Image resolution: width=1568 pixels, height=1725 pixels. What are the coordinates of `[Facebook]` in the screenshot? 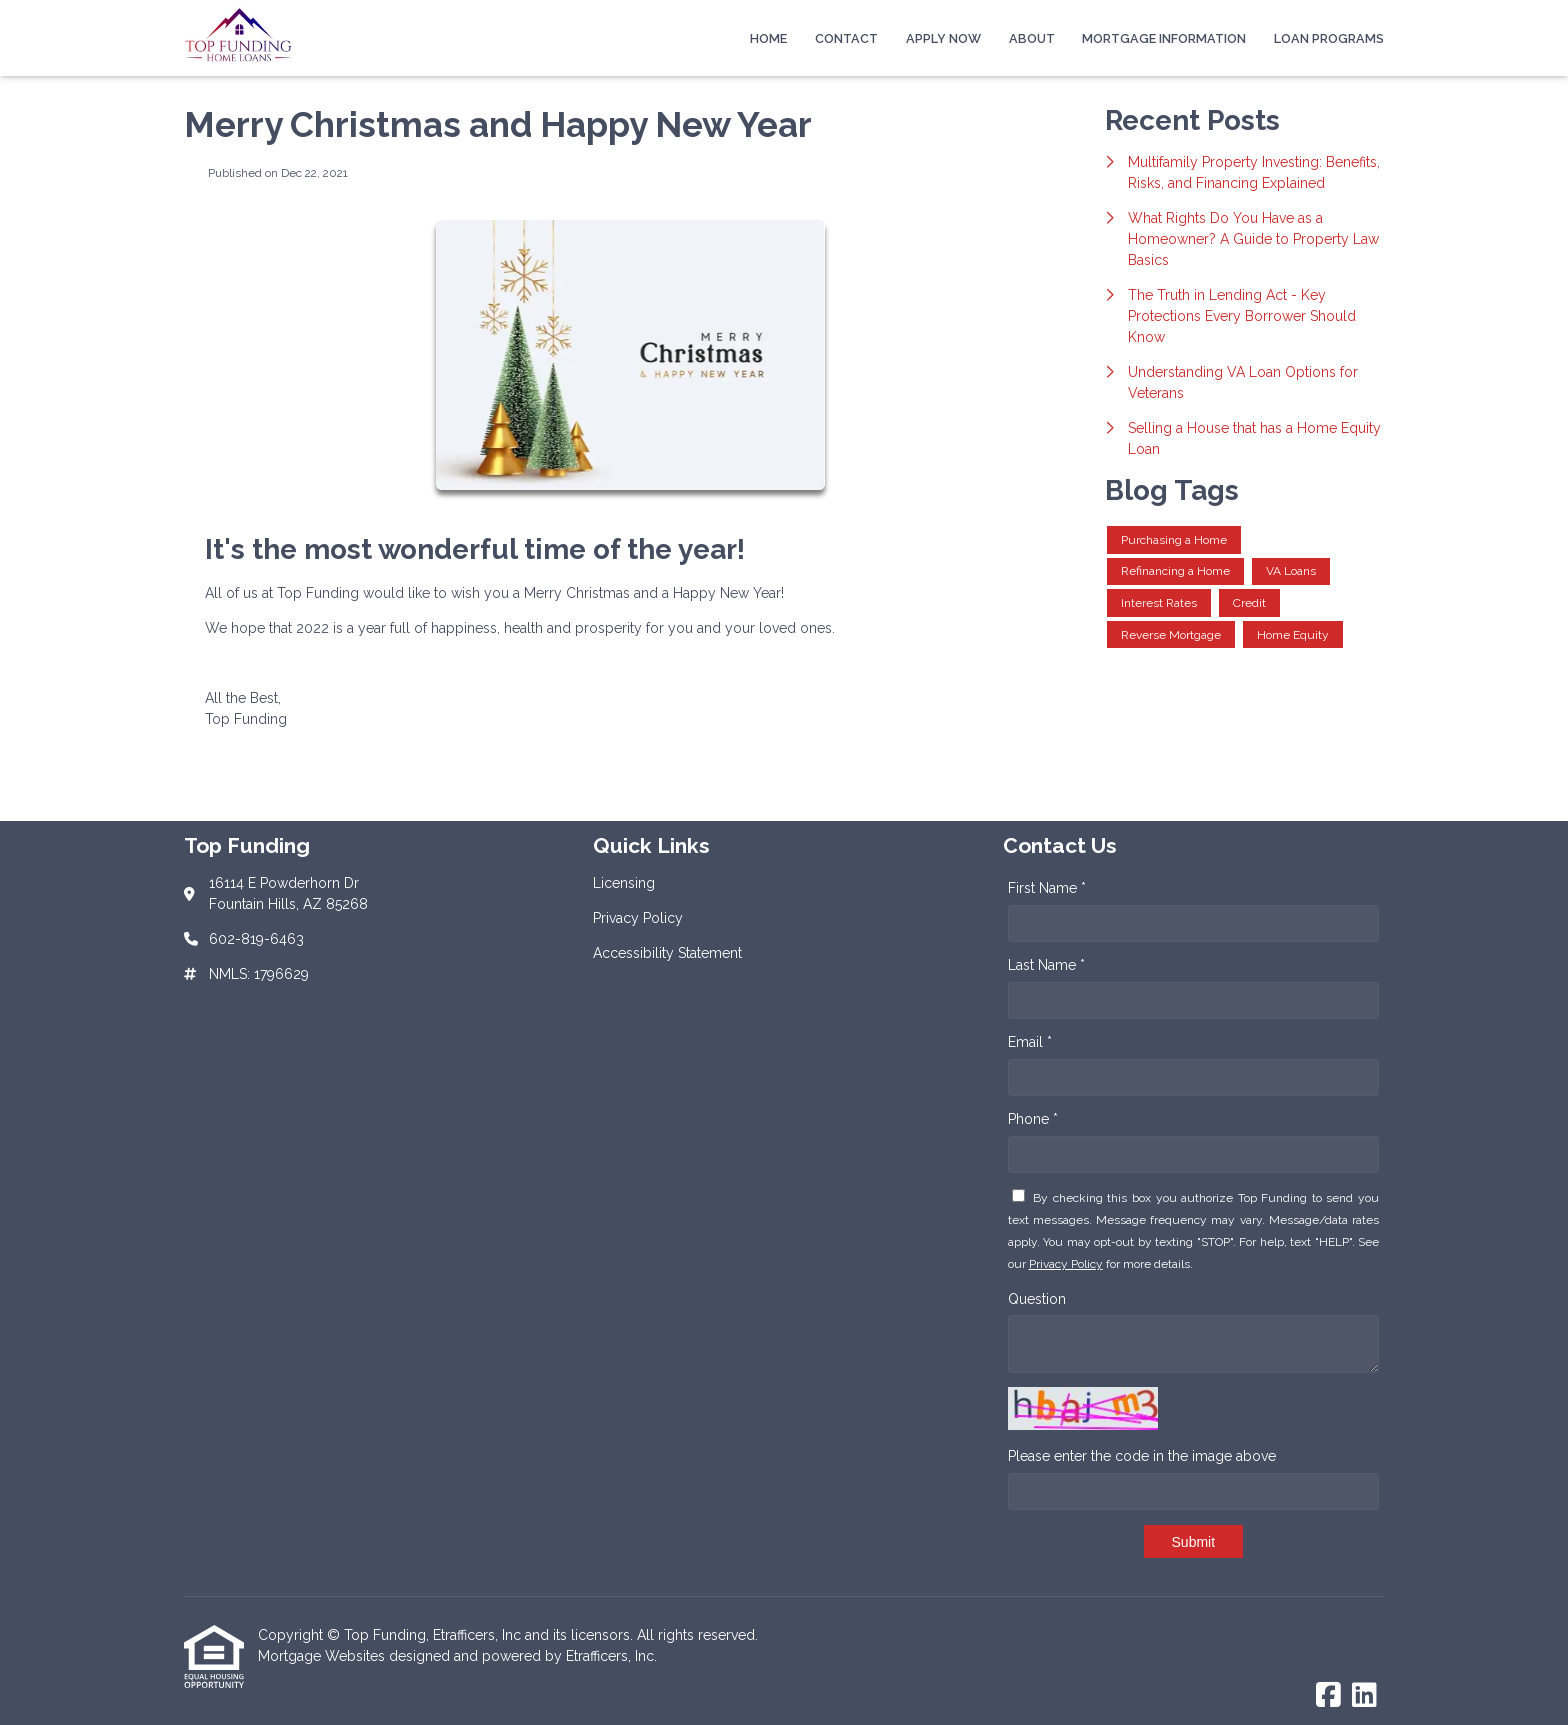 It's located at (1328, 1696).